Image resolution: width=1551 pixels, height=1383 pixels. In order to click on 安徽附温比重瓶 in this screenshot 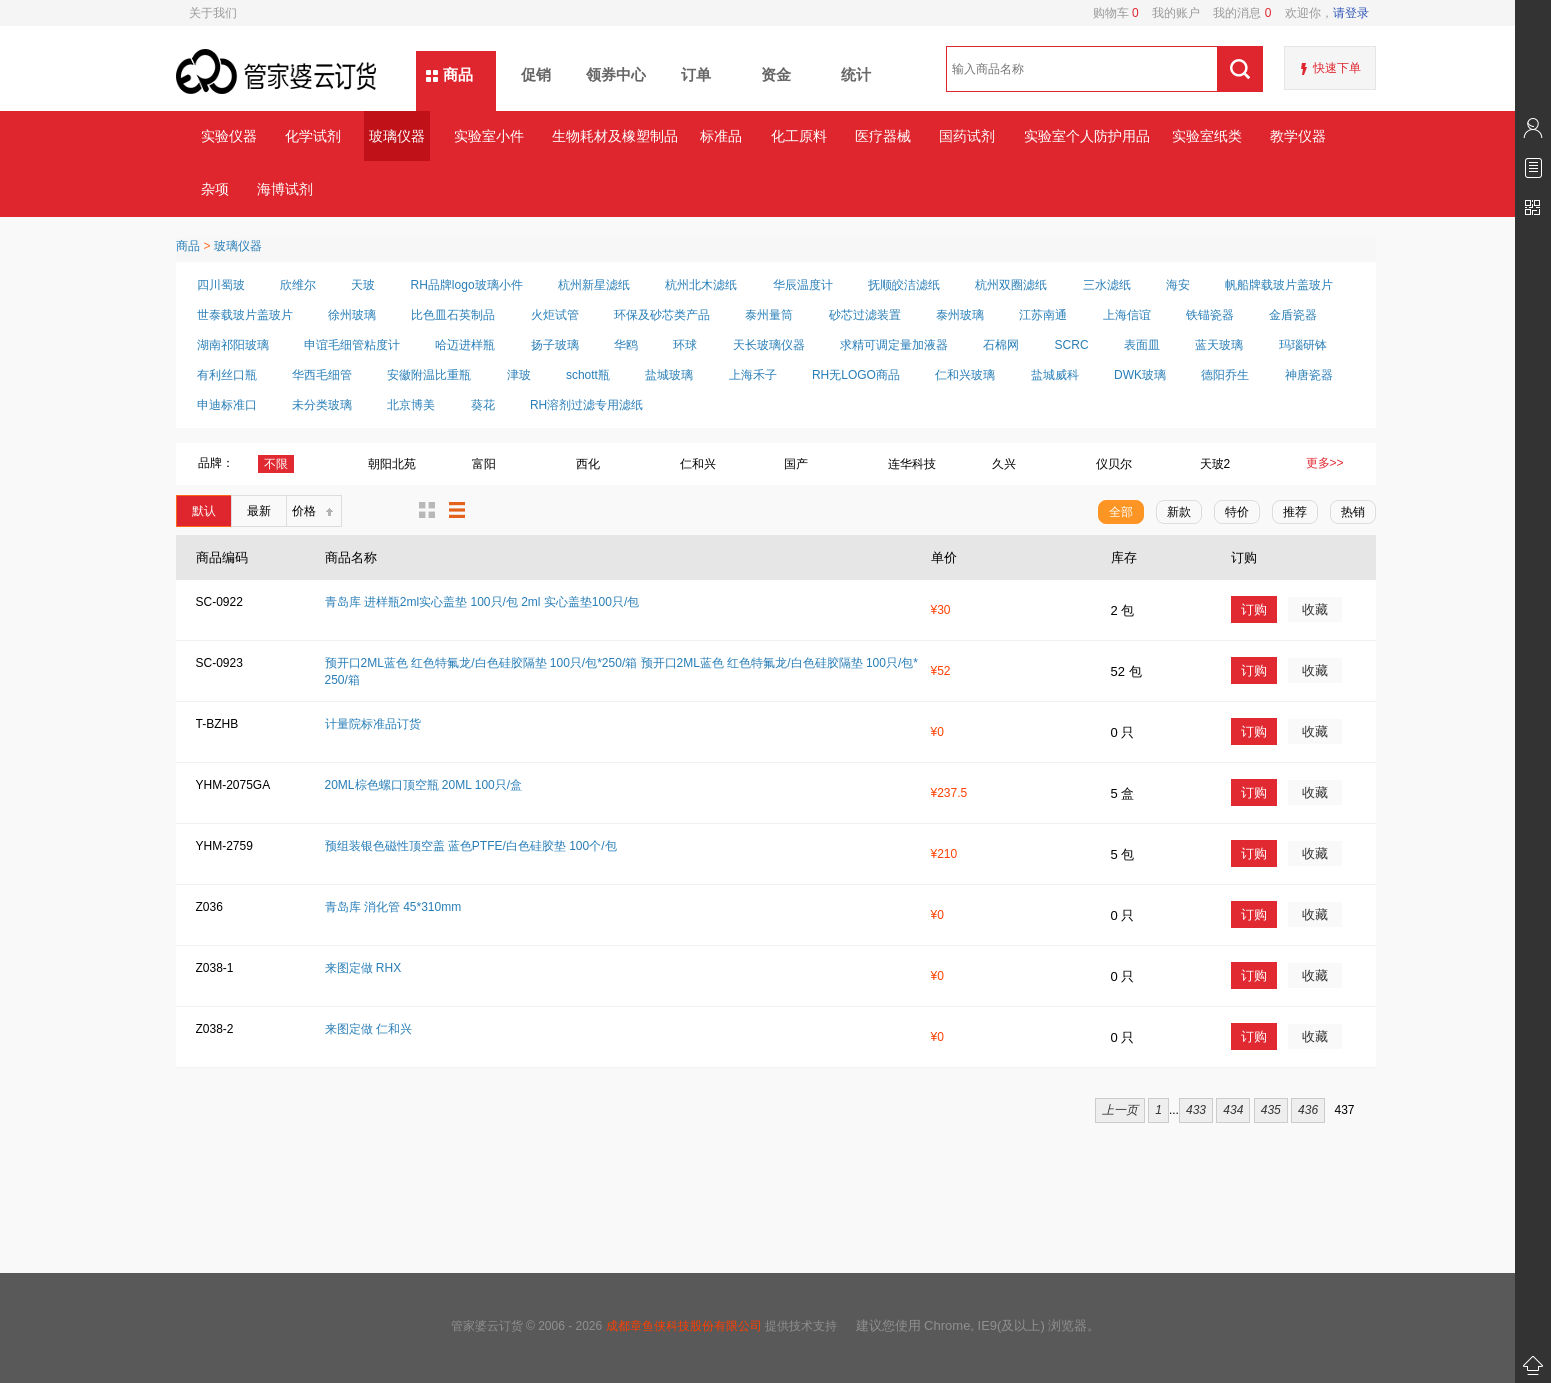, I will do `click(429, 375)`.